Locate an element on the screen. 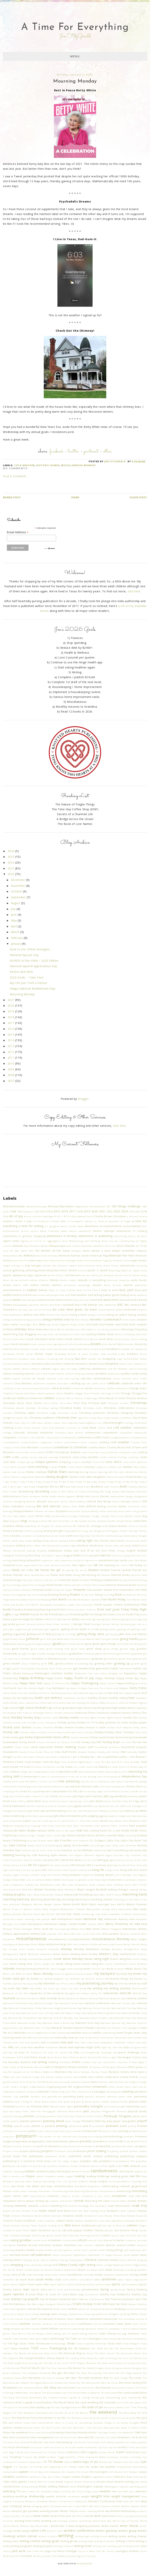 Image resolution: width=150 pixels, height=2576 pixels. accomplishments is located at coordinates (111, 1226).